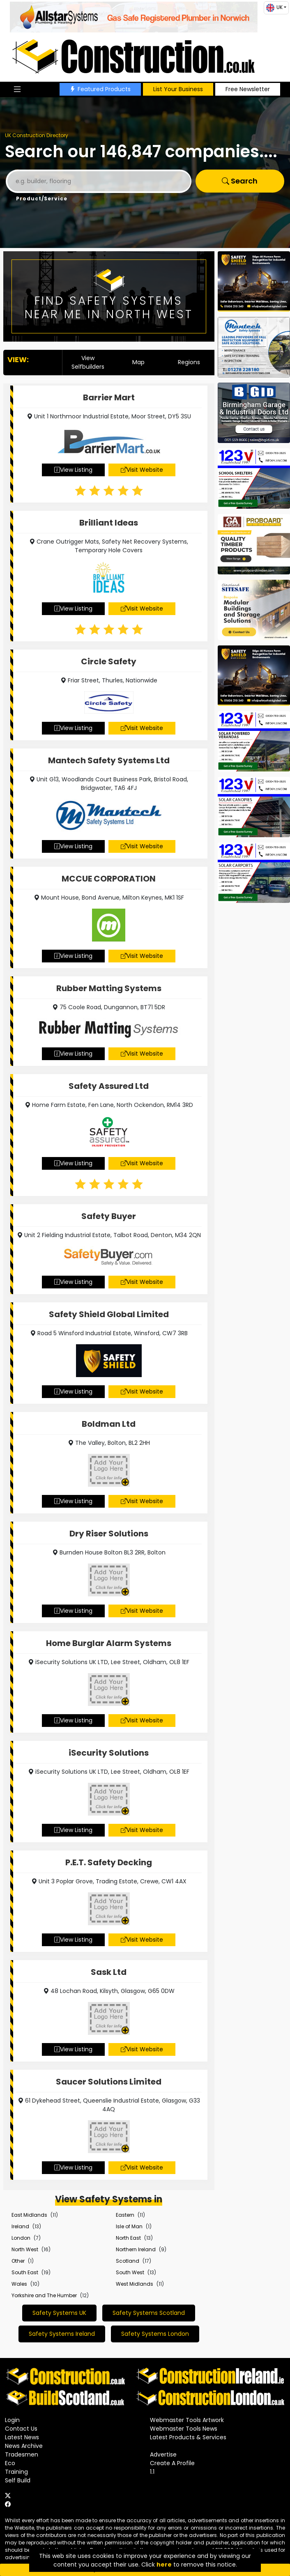  Describe the element at coordinates (109, 397) in the screenshot. I see `Barrier Mart` at that location.